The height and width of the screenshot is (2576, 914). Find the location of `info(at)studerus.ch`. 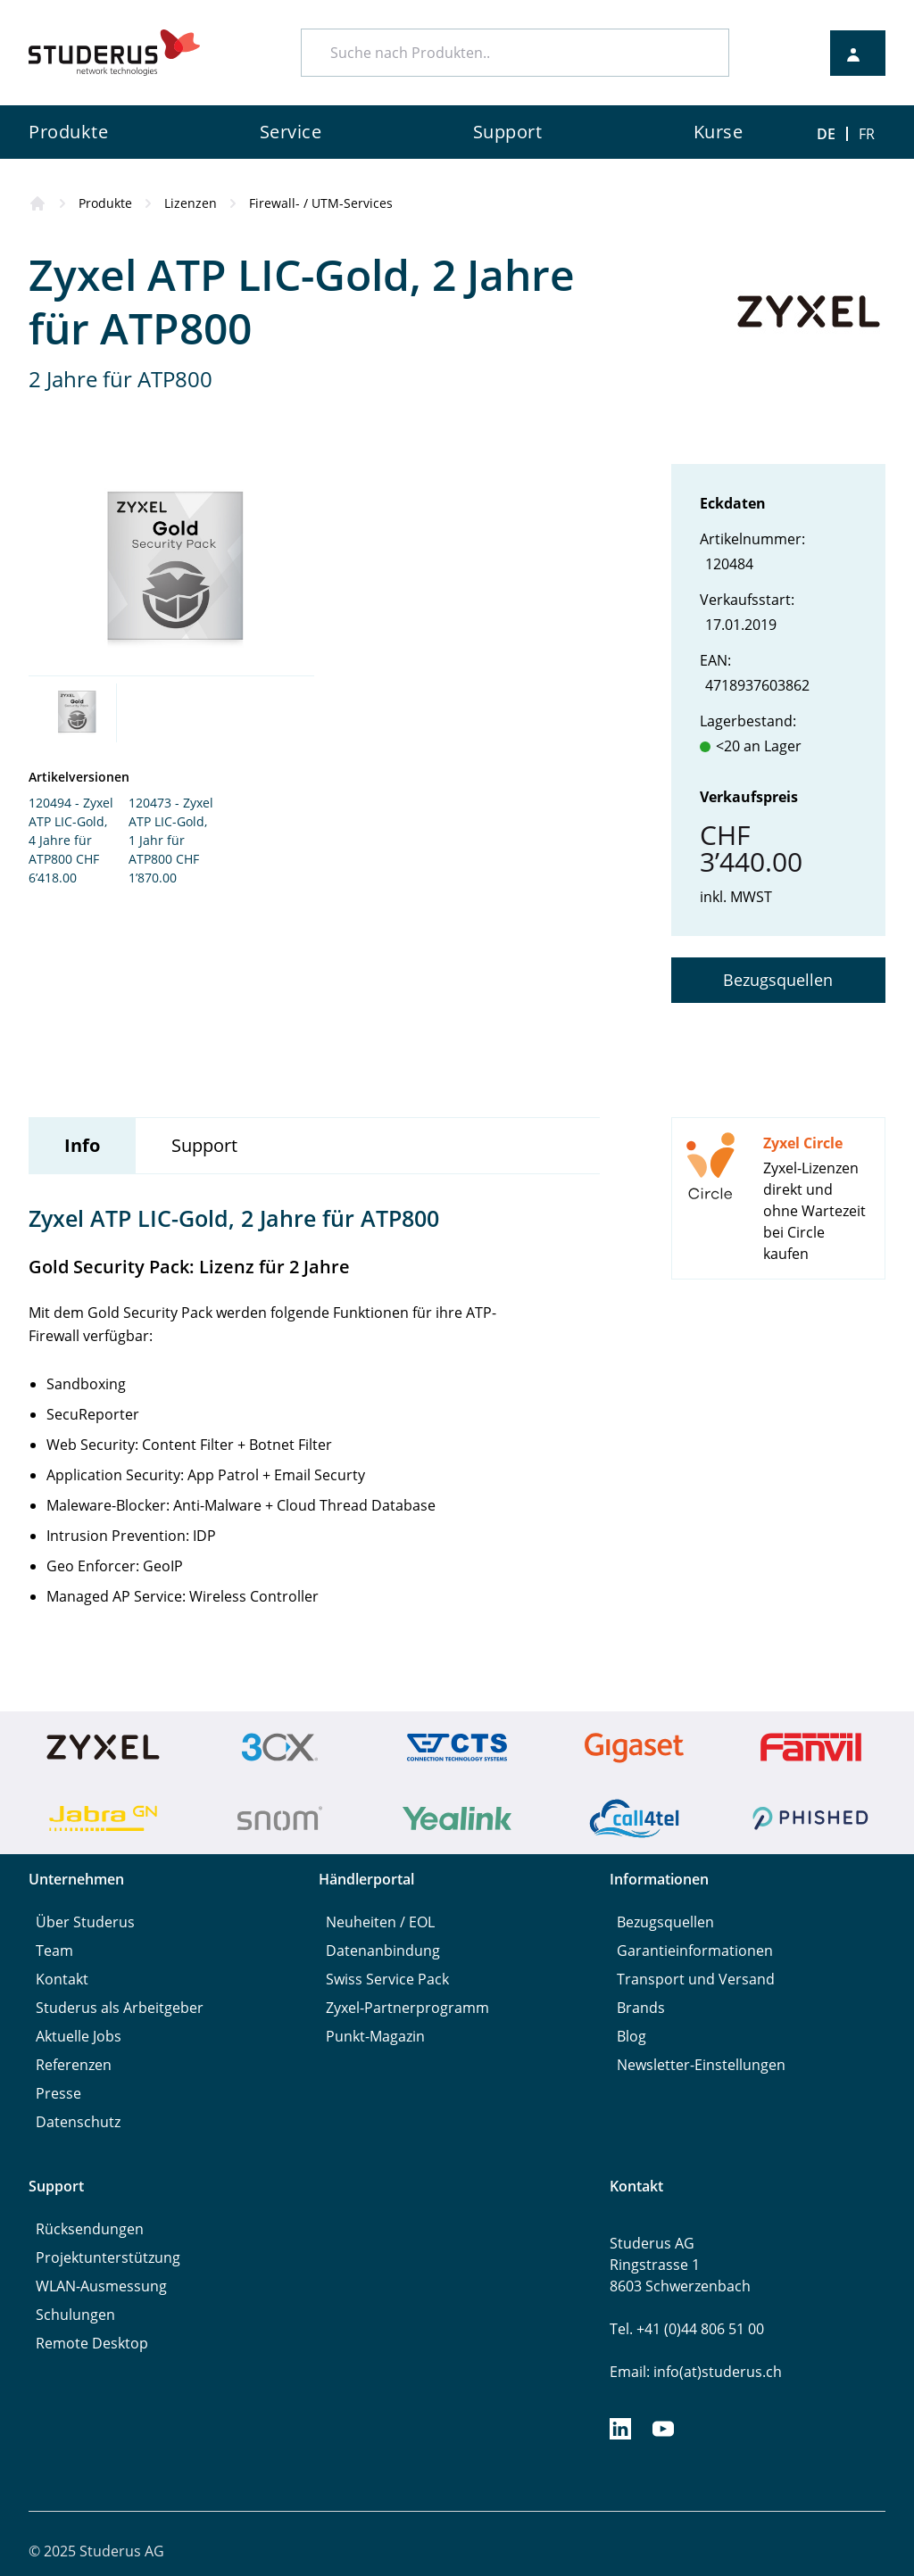

info(at)studerus.ch is located at coordinates (717, 2371).